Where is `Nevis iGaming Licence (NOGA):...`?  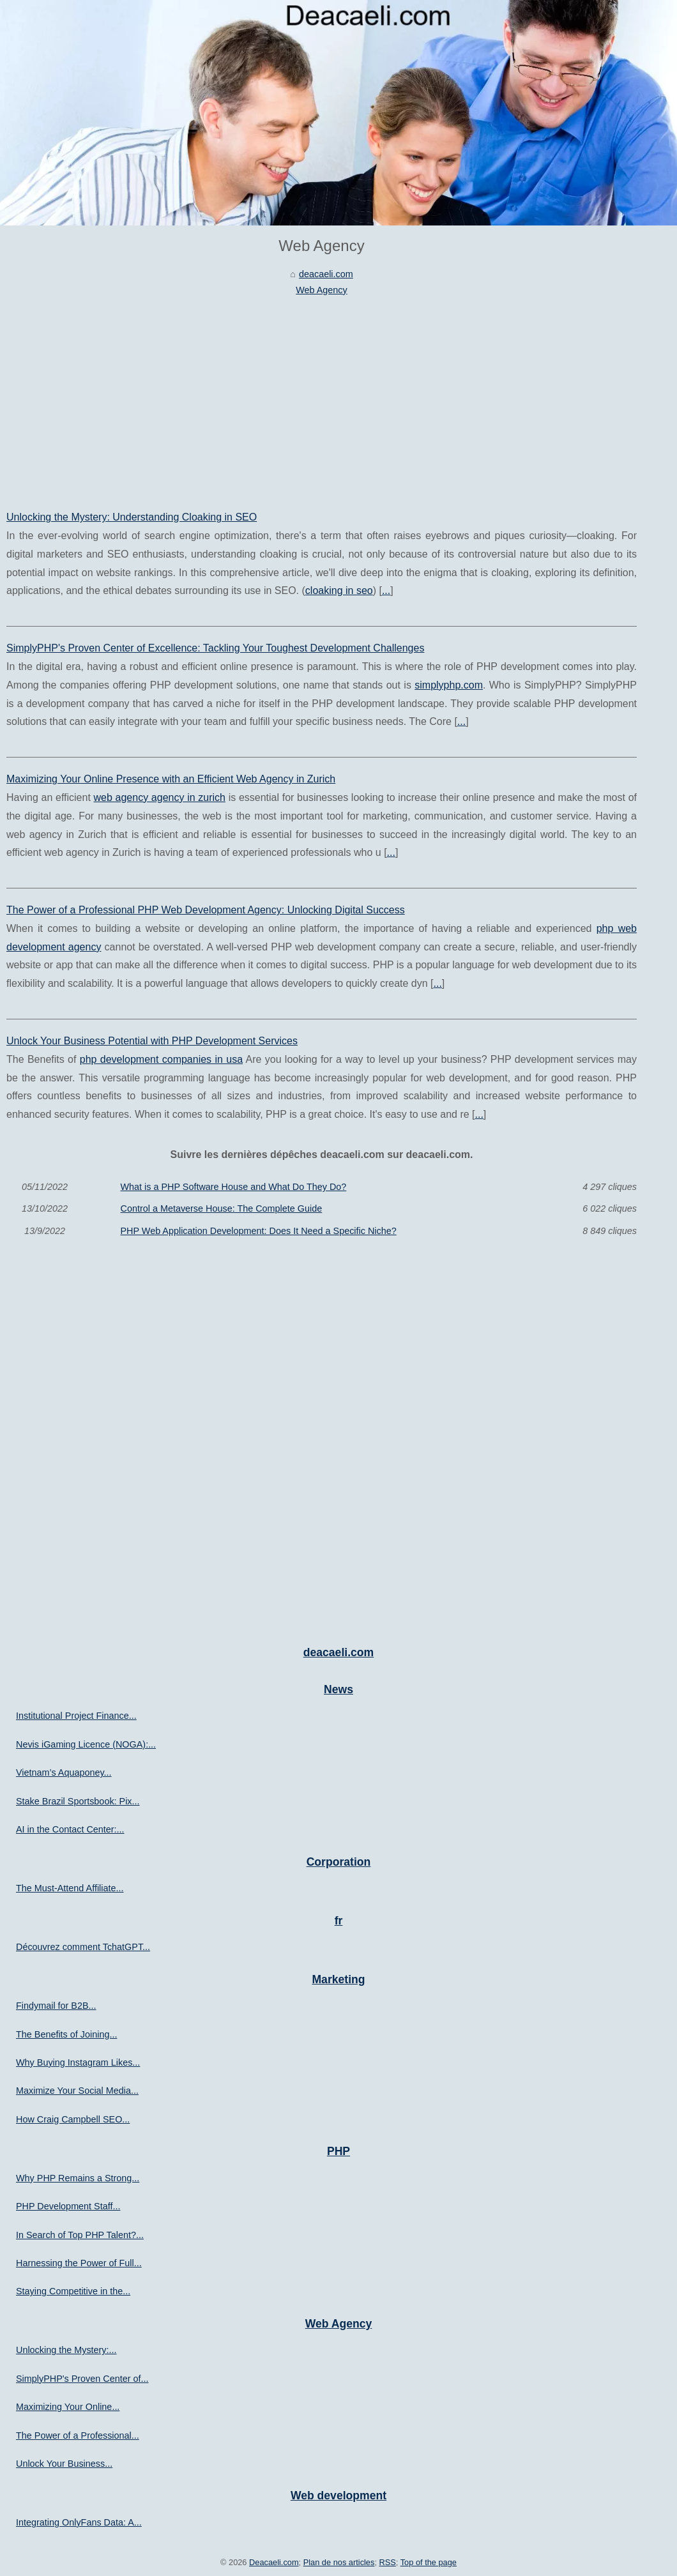
Nevis iGaming Licence (NOGA):... is located at coordinates (86, 1744).